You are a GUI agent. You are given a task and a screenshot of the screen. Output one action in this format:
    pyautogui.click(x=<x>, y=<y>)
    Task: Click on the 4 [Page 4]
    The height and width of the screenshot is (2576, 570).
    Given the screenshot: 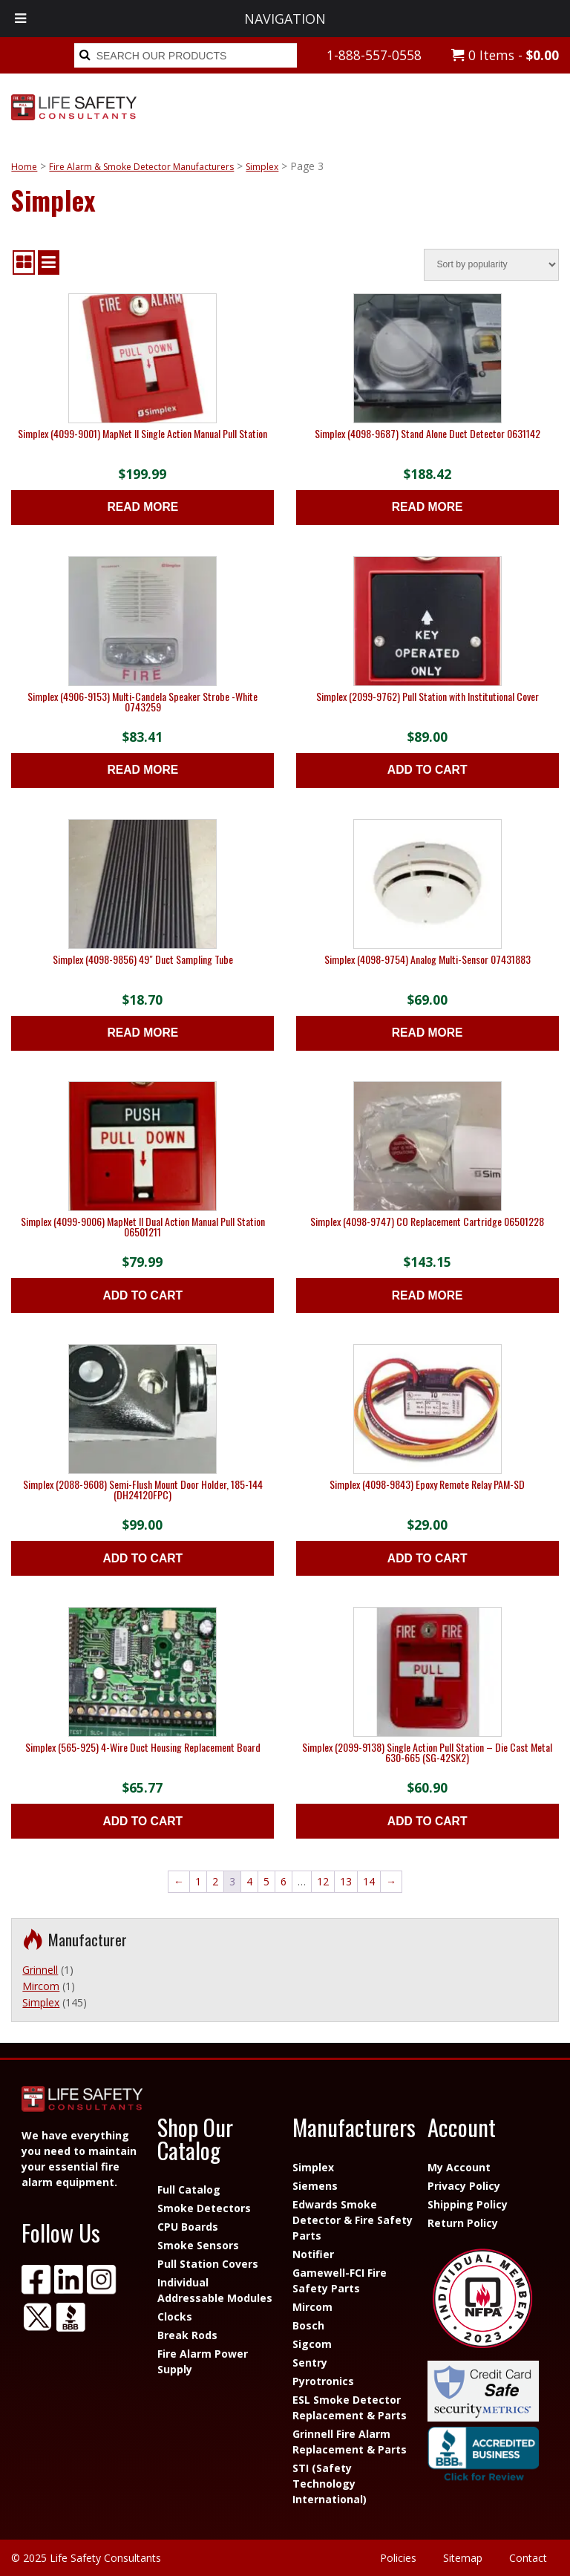 What is the action you would take?
    pyautogui.click(x=249, y=1881)
    